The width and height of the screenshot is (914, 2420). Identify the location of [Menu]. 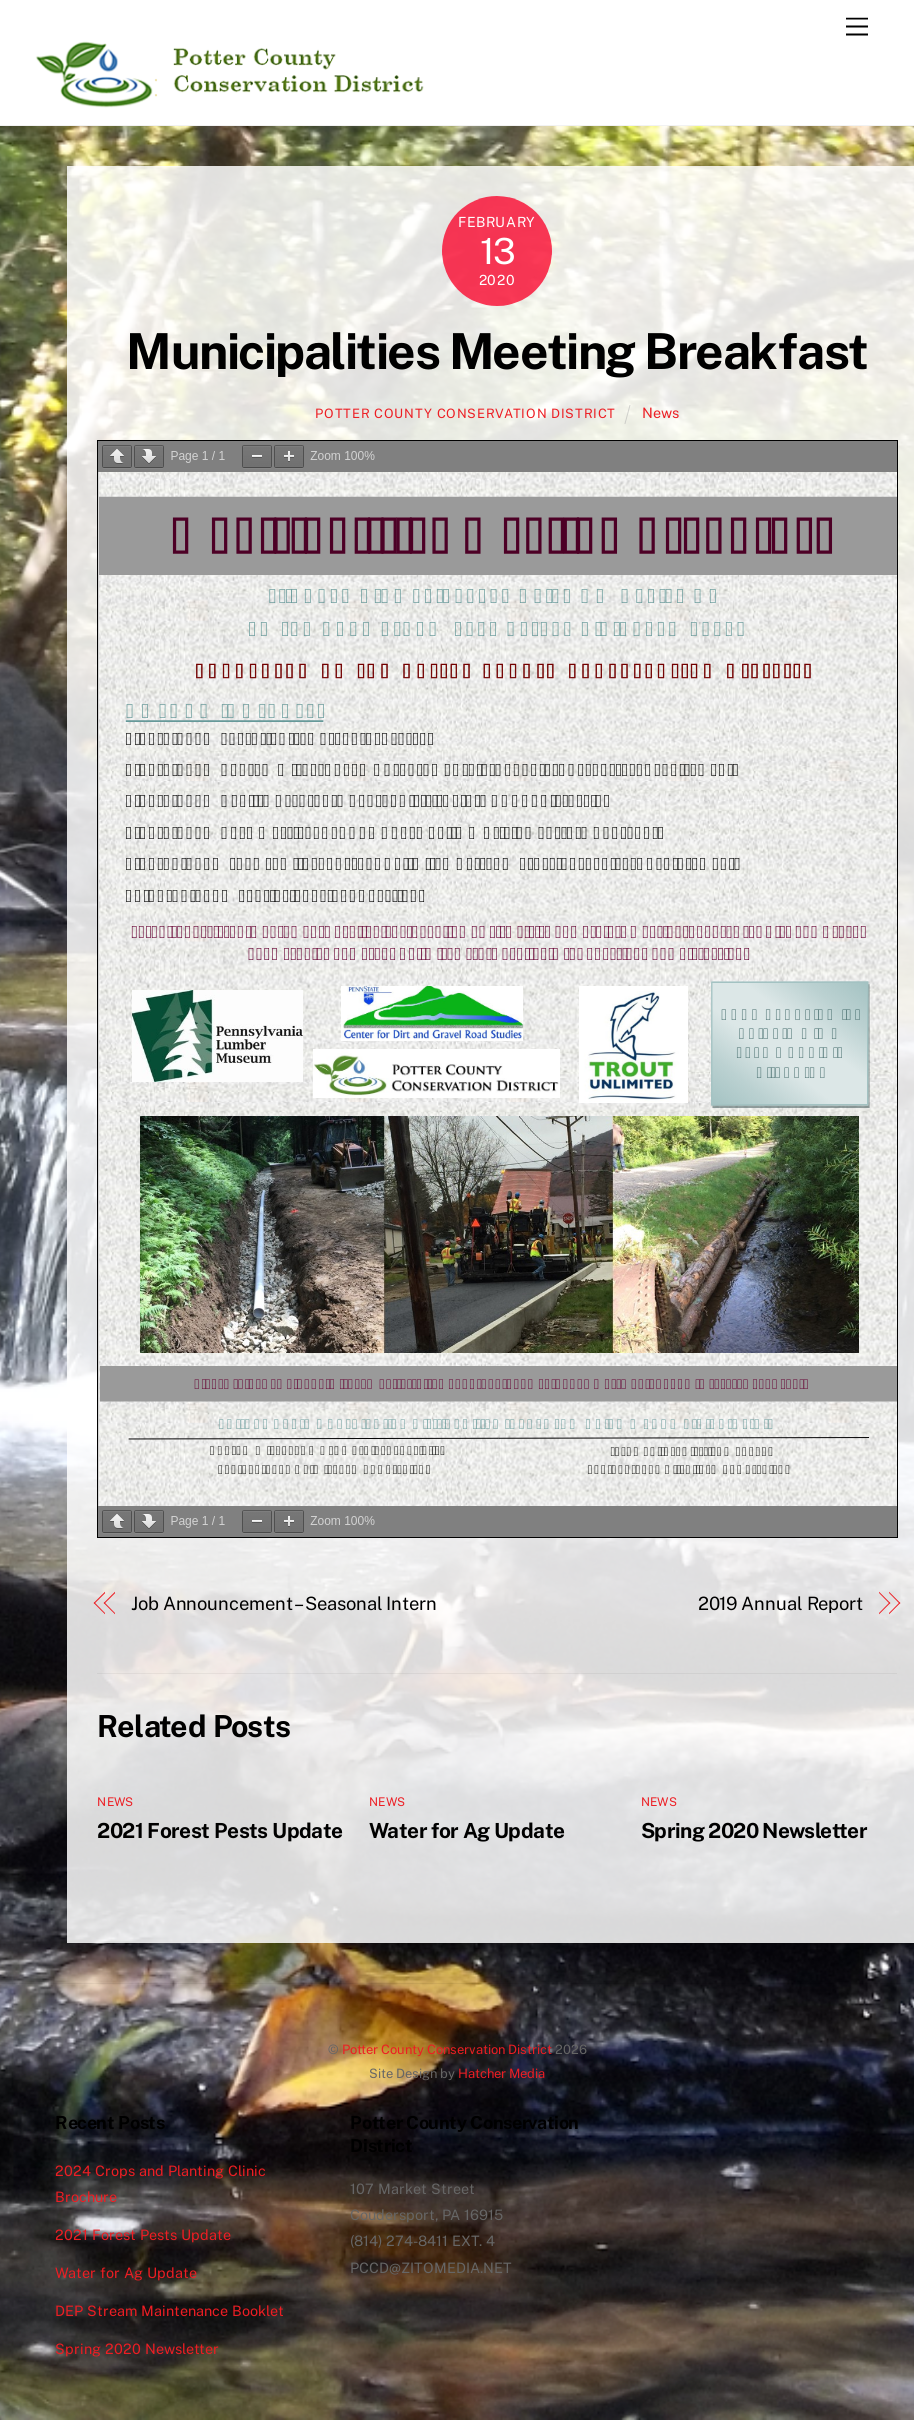
(857, 27).